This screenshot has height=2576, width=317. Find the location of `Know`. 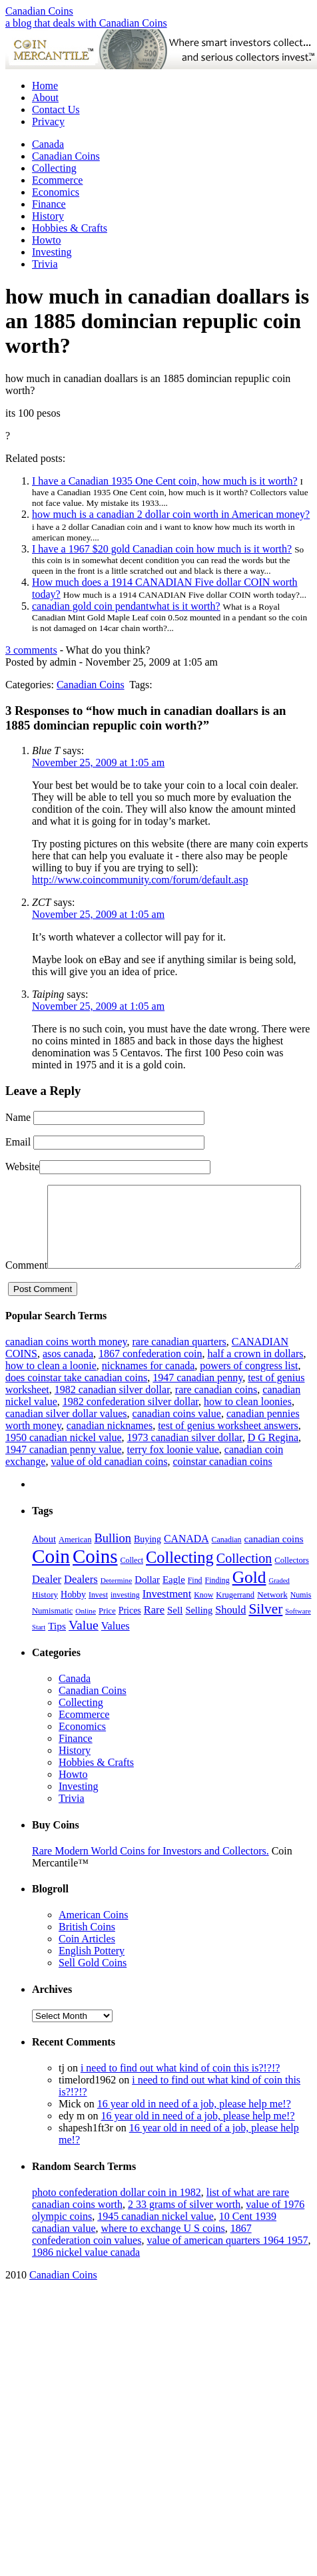

Know is located at coordinates (203, 1620).